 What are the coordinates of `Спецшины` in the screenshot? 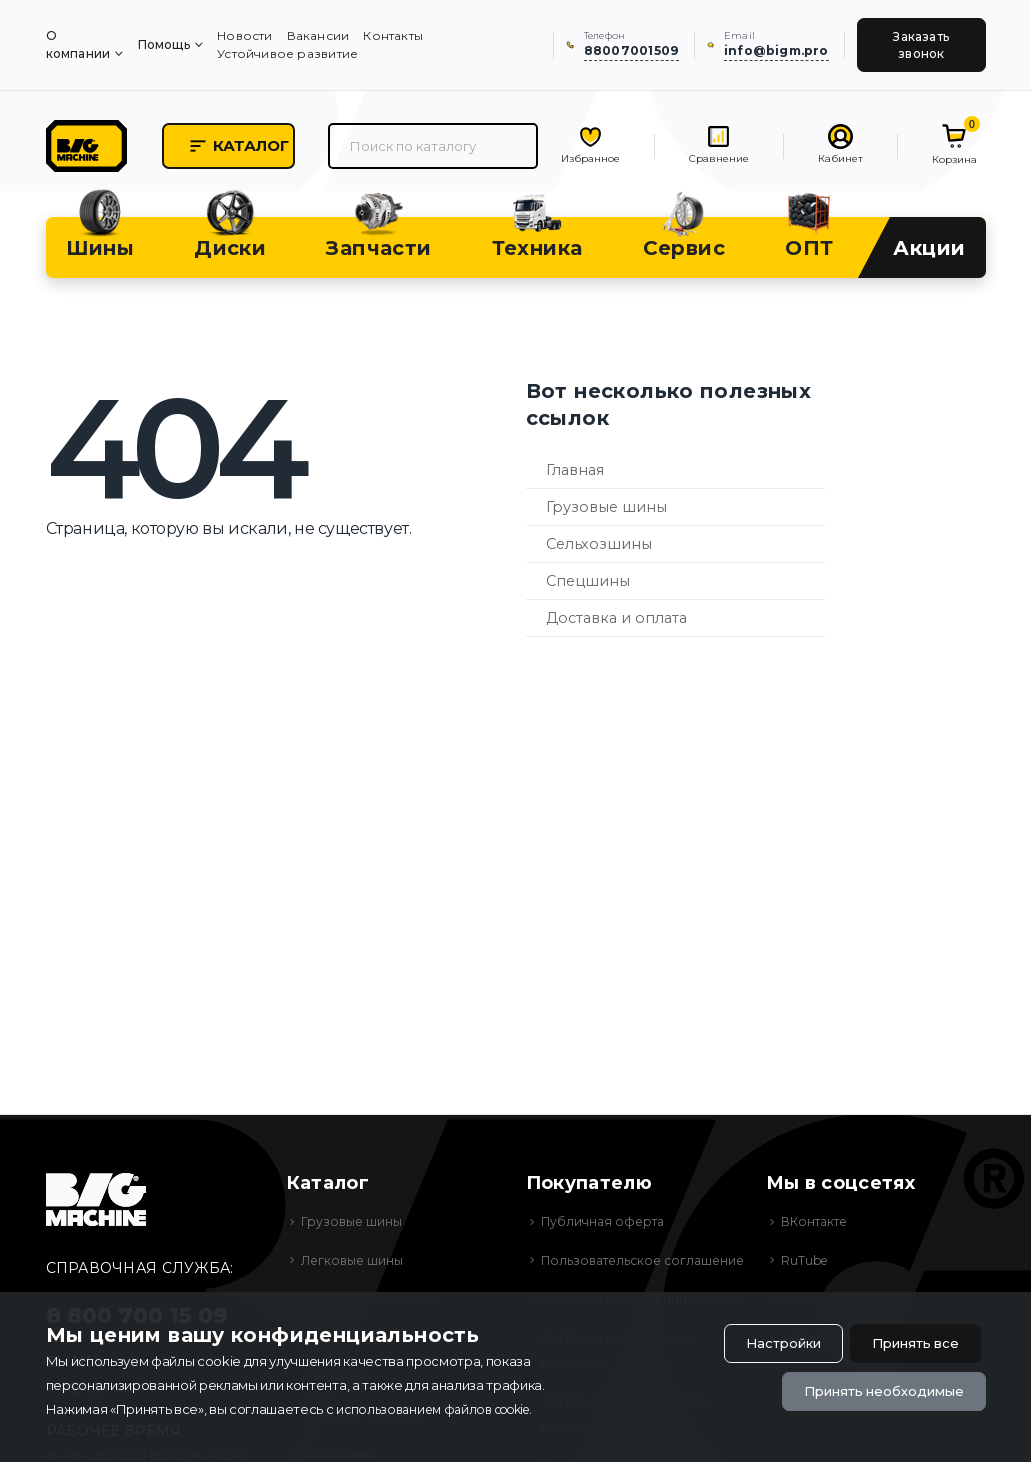 It's located at (588, 592).